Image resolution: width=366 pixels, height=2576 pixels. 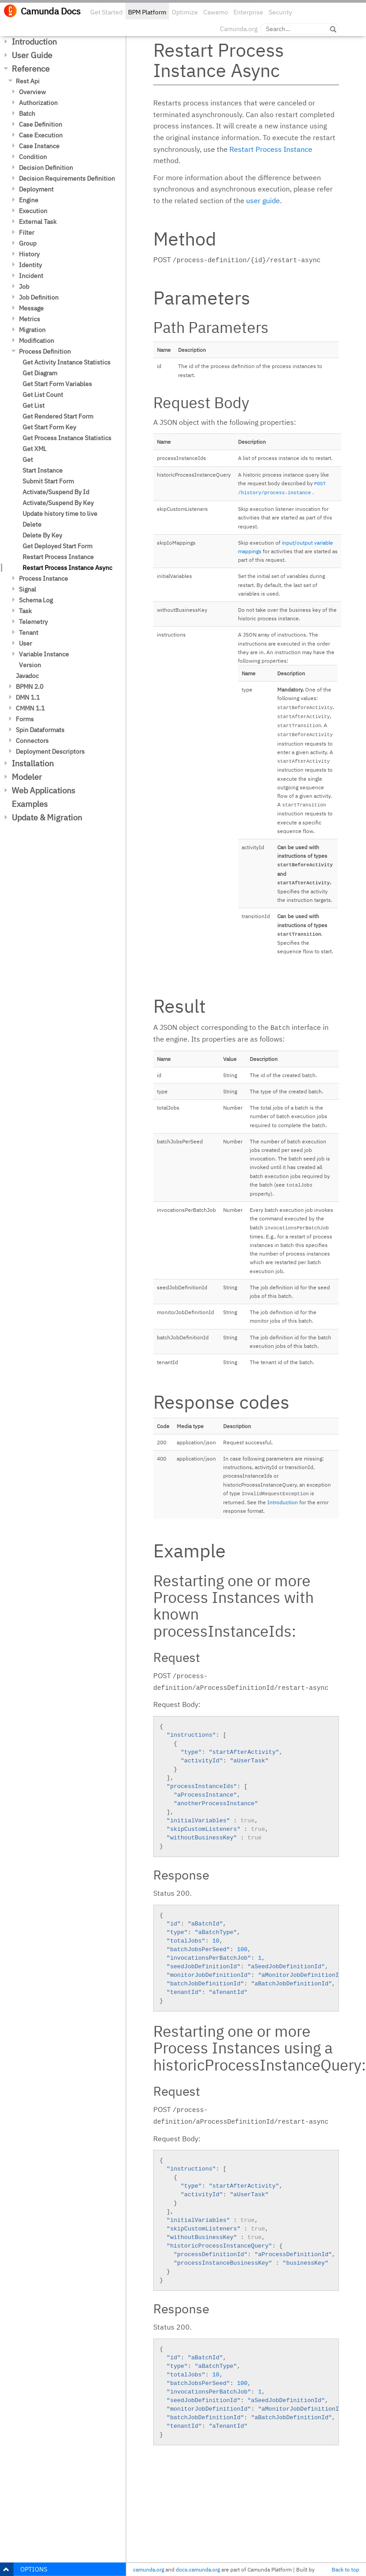 What do you see at coordinates (50, 751) in the screenshot?
I see `Deployment Descriptors` at bounding box center [50, 751].